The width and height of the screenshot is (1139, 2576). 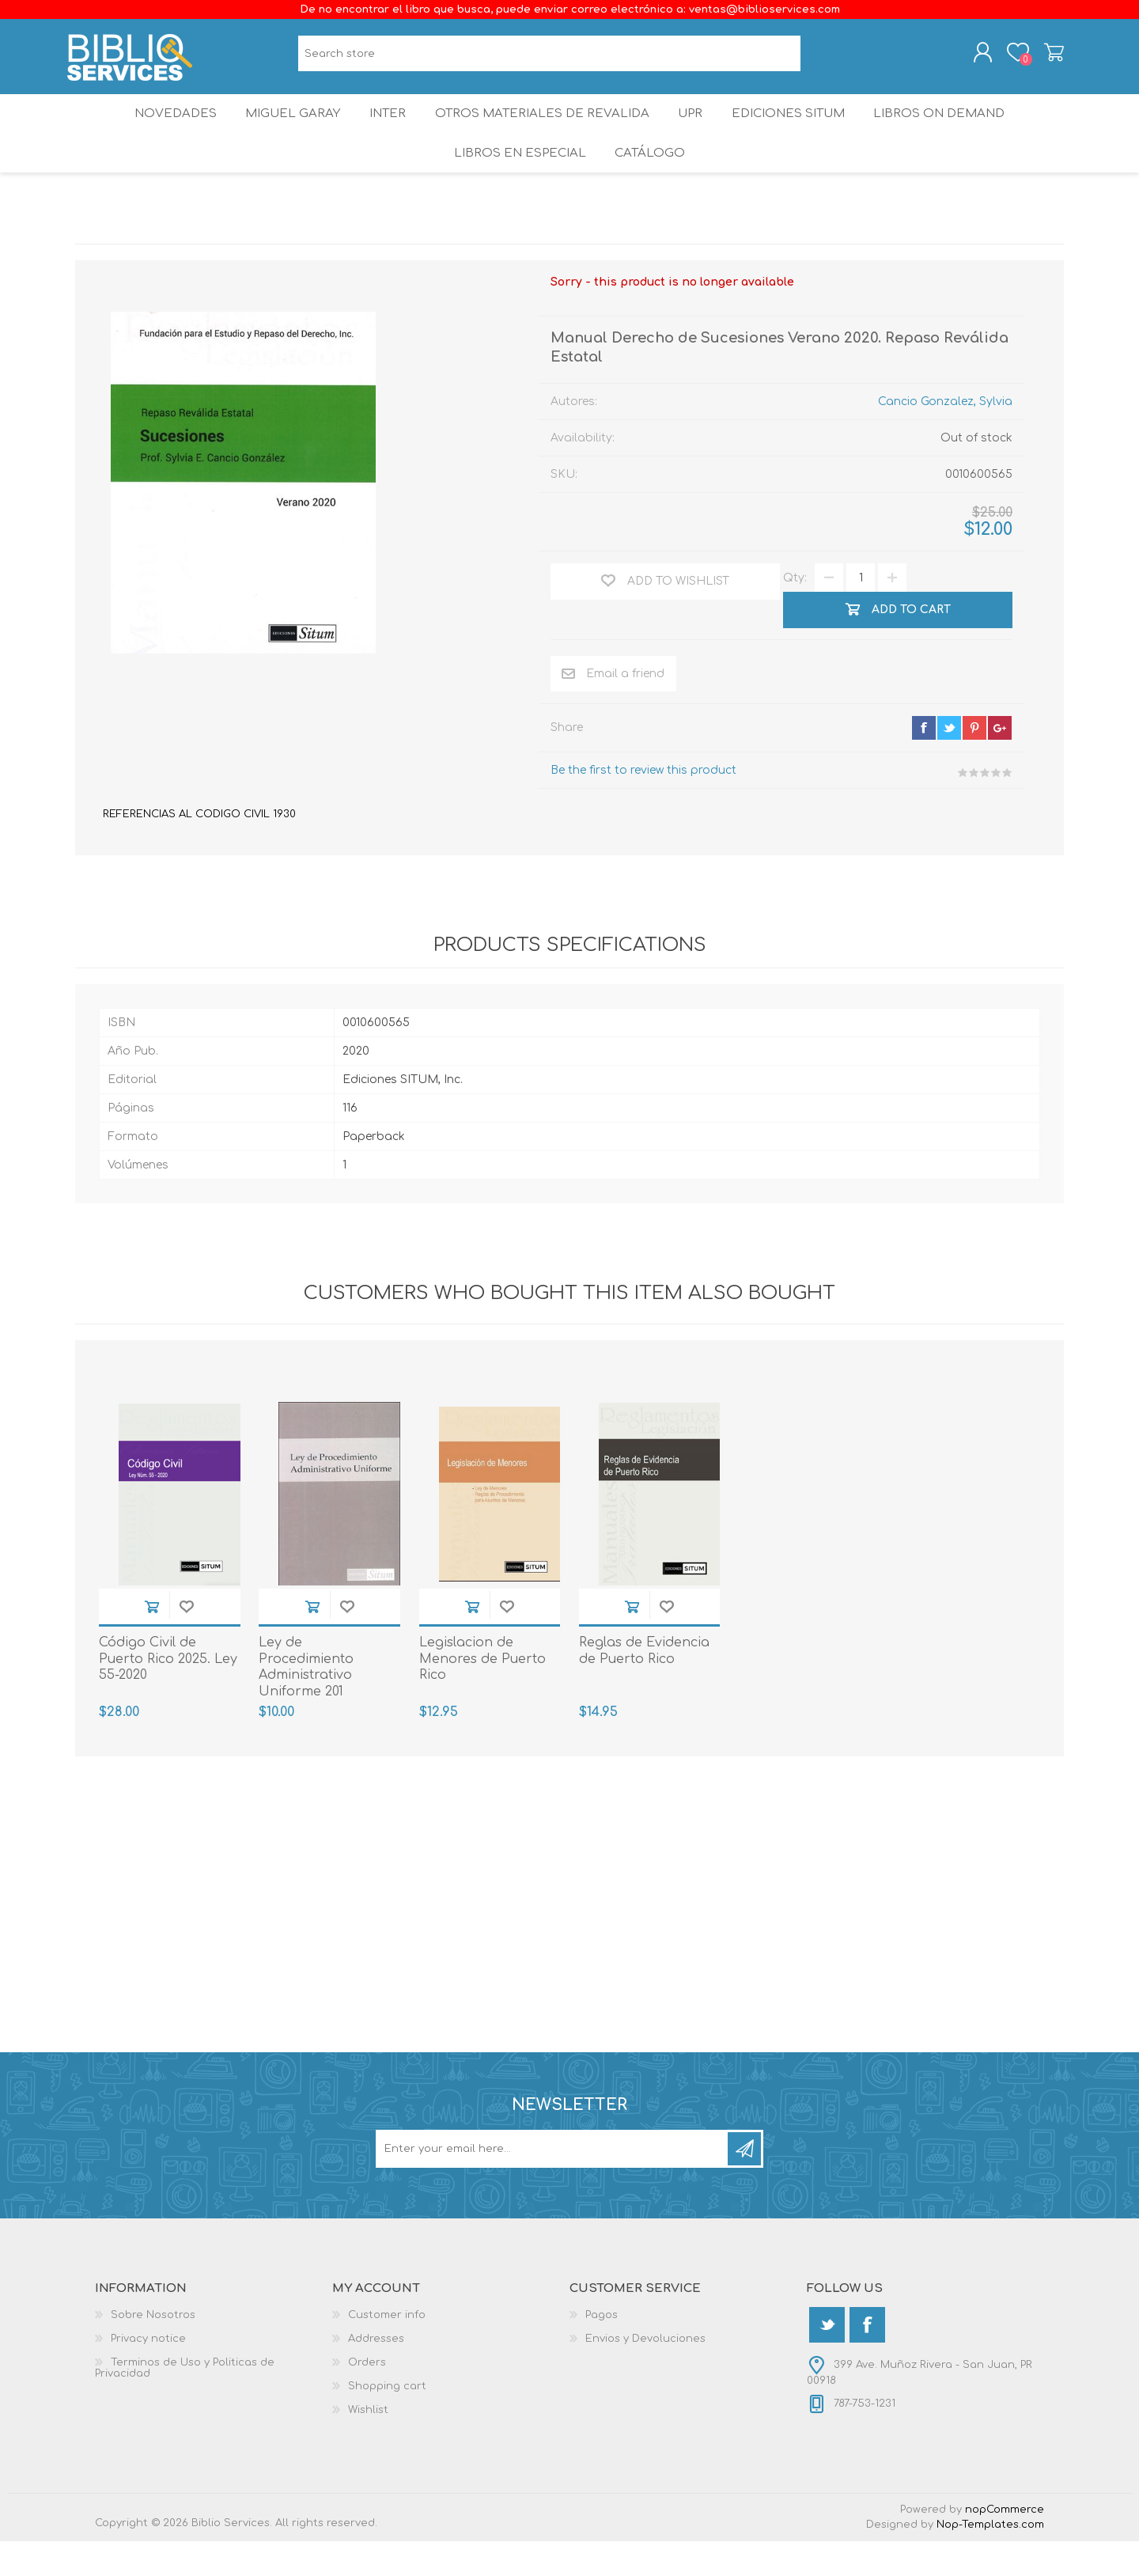 What do you see at coordinates (164, 130) in the screenshot?
I see `Novedades` at bounding box center [164, 130].